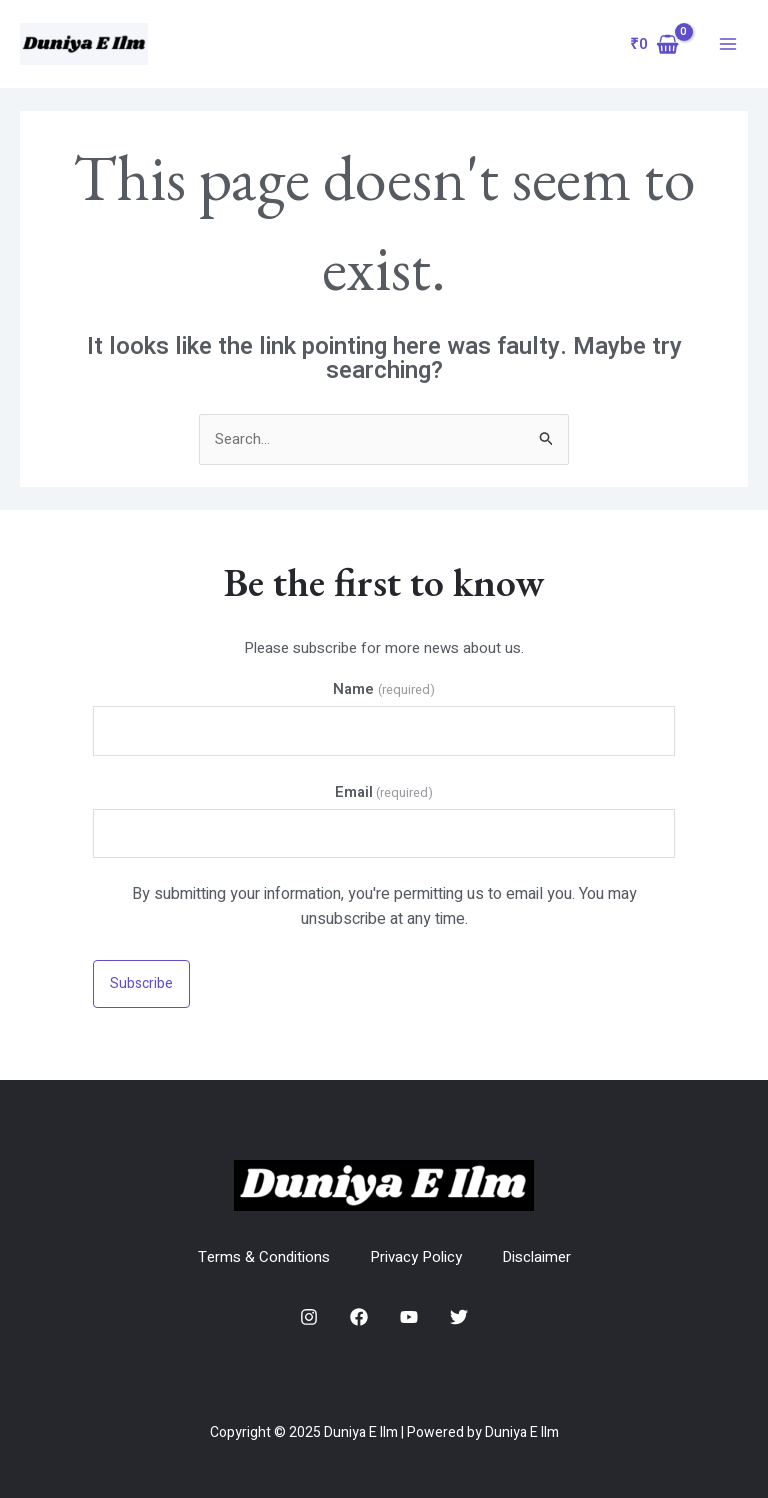 The image size is (768, 1498). I want to click on Disclaimer, so click(536, 1257).